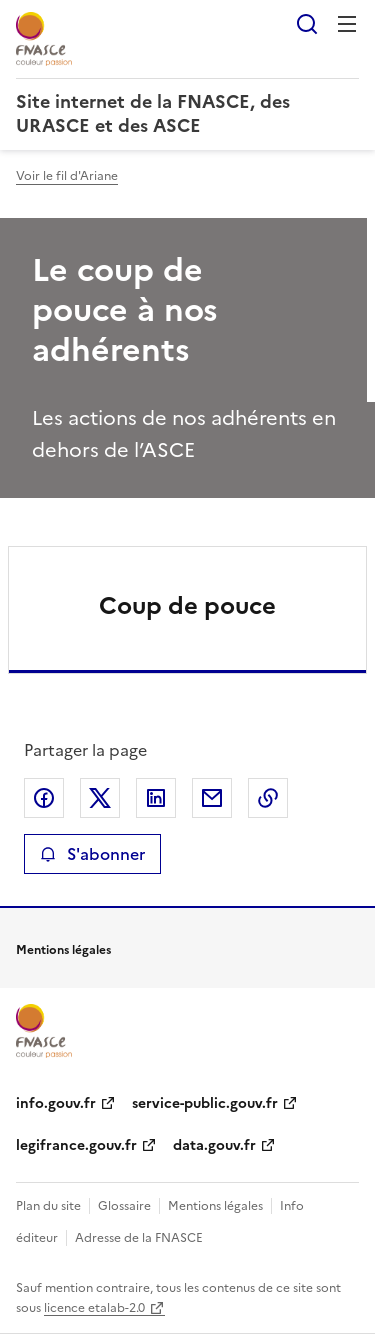 This screenshot has height=1334, width=375. Describe the element at coordinates (347, 24) in the screenshot. I see `Menu` at that location.